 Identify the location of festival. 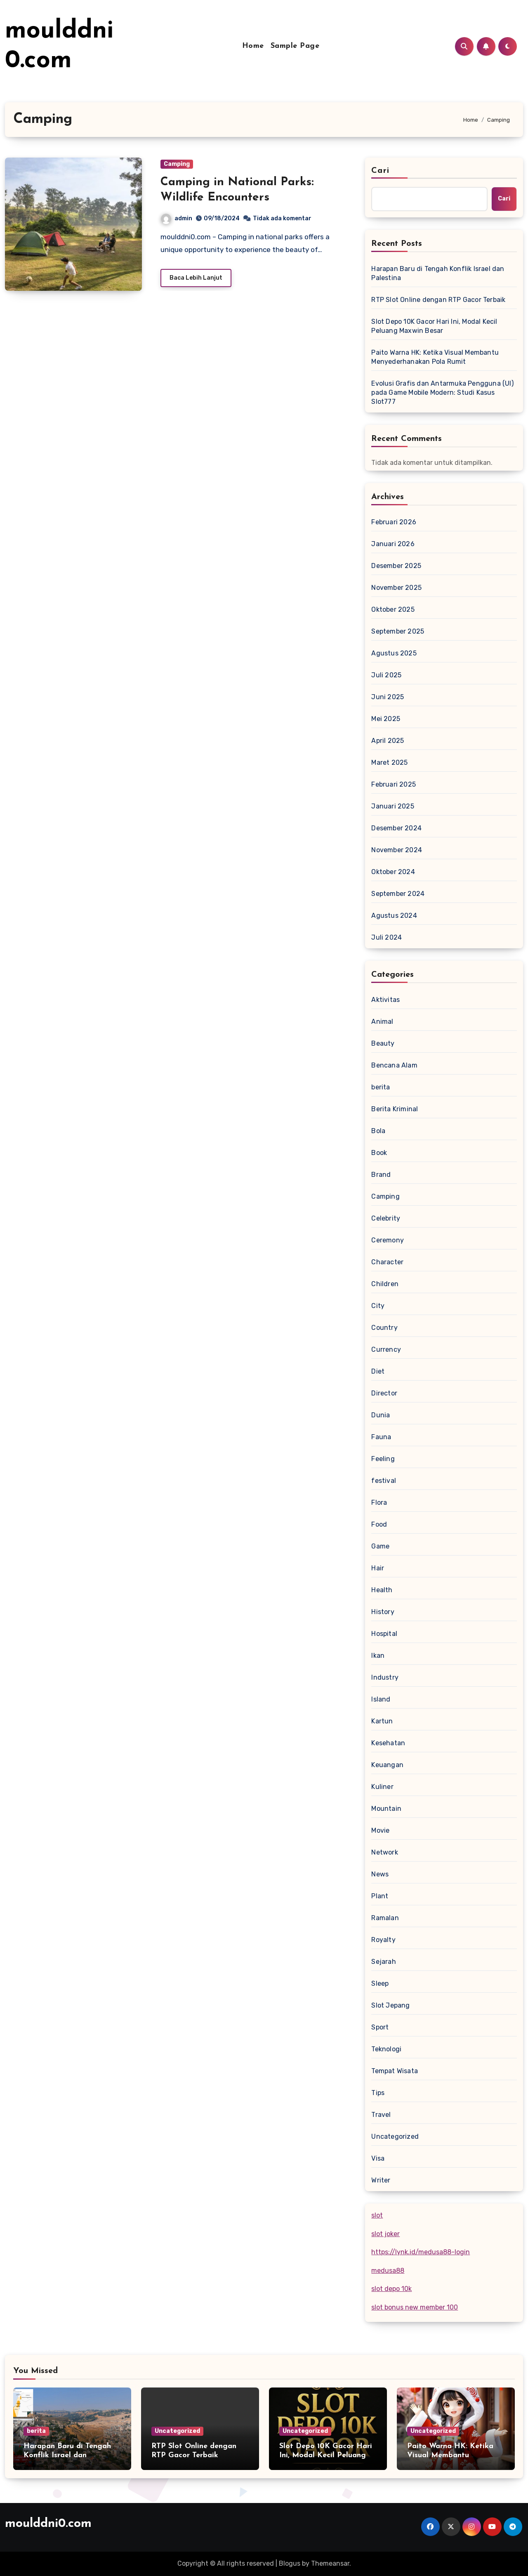
(383, 1481).